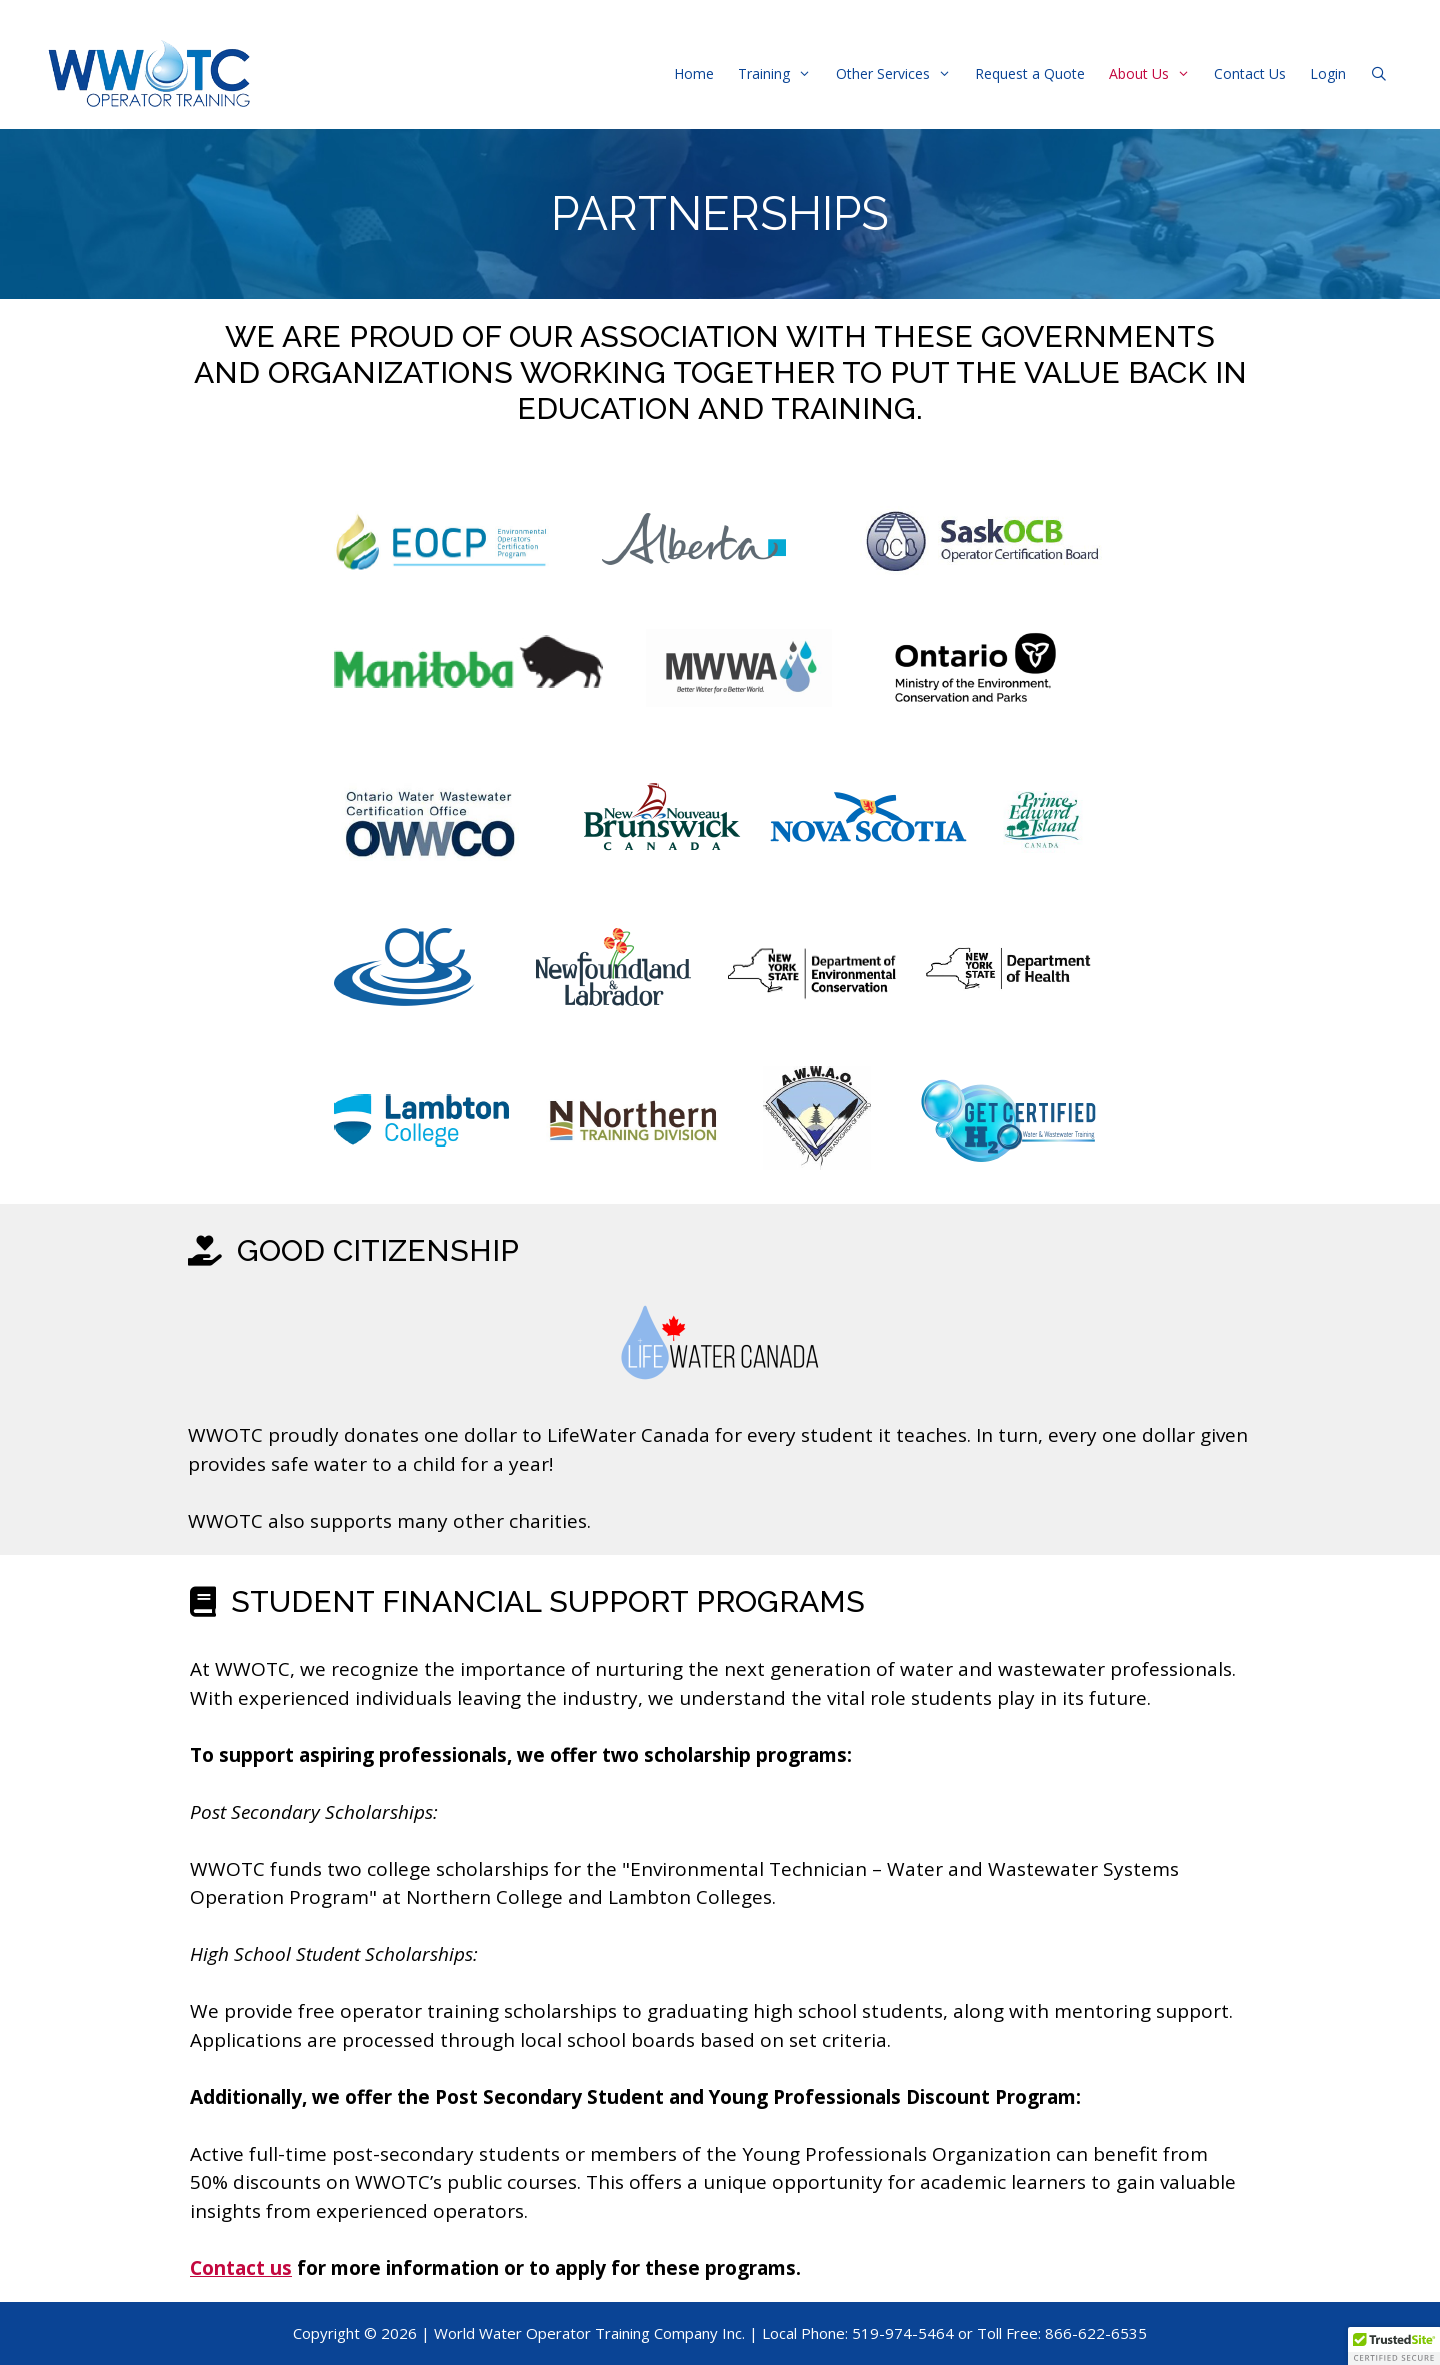 This screenshot has height=2365, width=1440. Describe the element at coordinates (780, 73) in the screenshot. I see `Training` at that location.